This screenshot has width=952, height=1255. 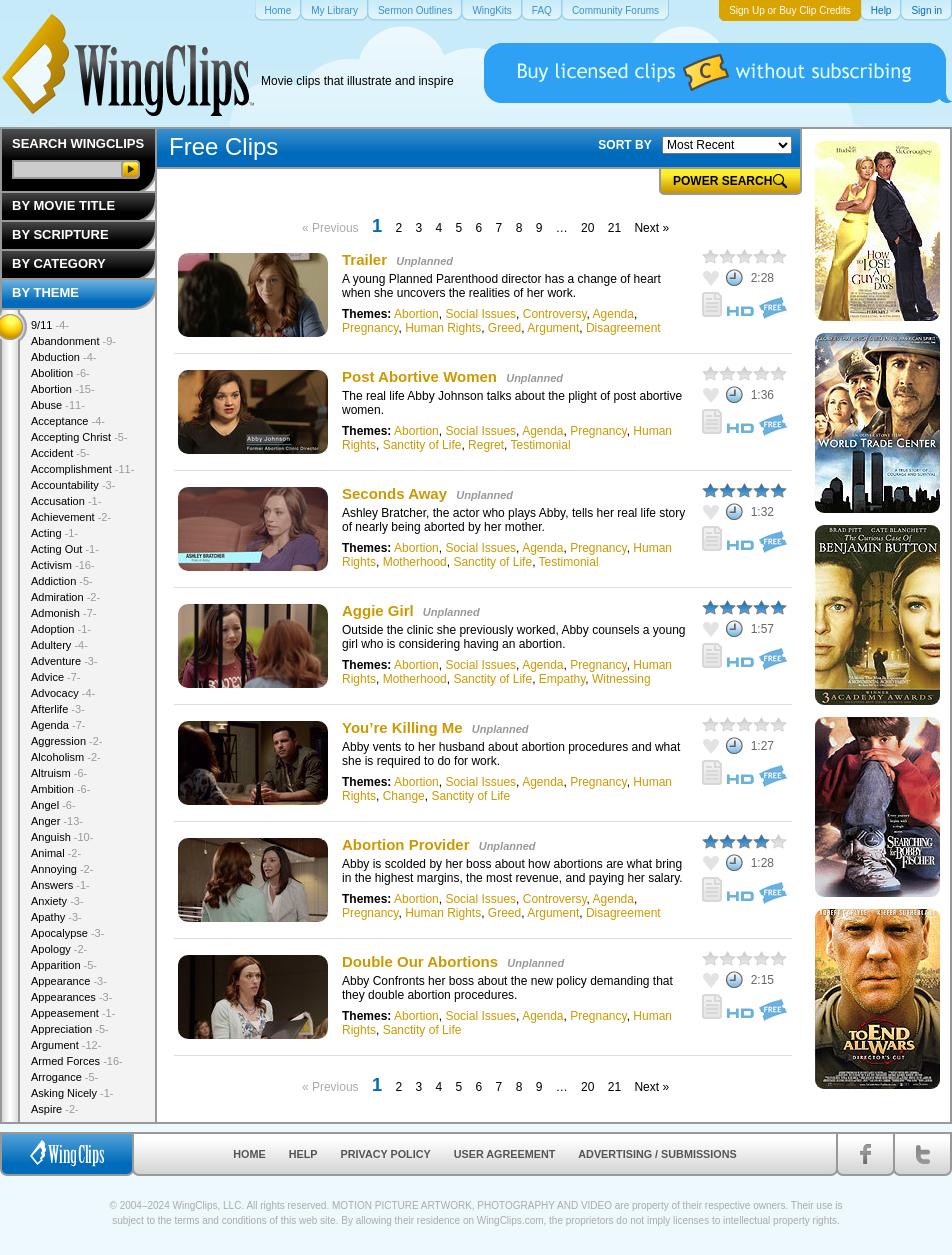 What do you see at coordinates (64, 965) in the screenshot?
I see `Apparition` at bounding box center [64, 965].